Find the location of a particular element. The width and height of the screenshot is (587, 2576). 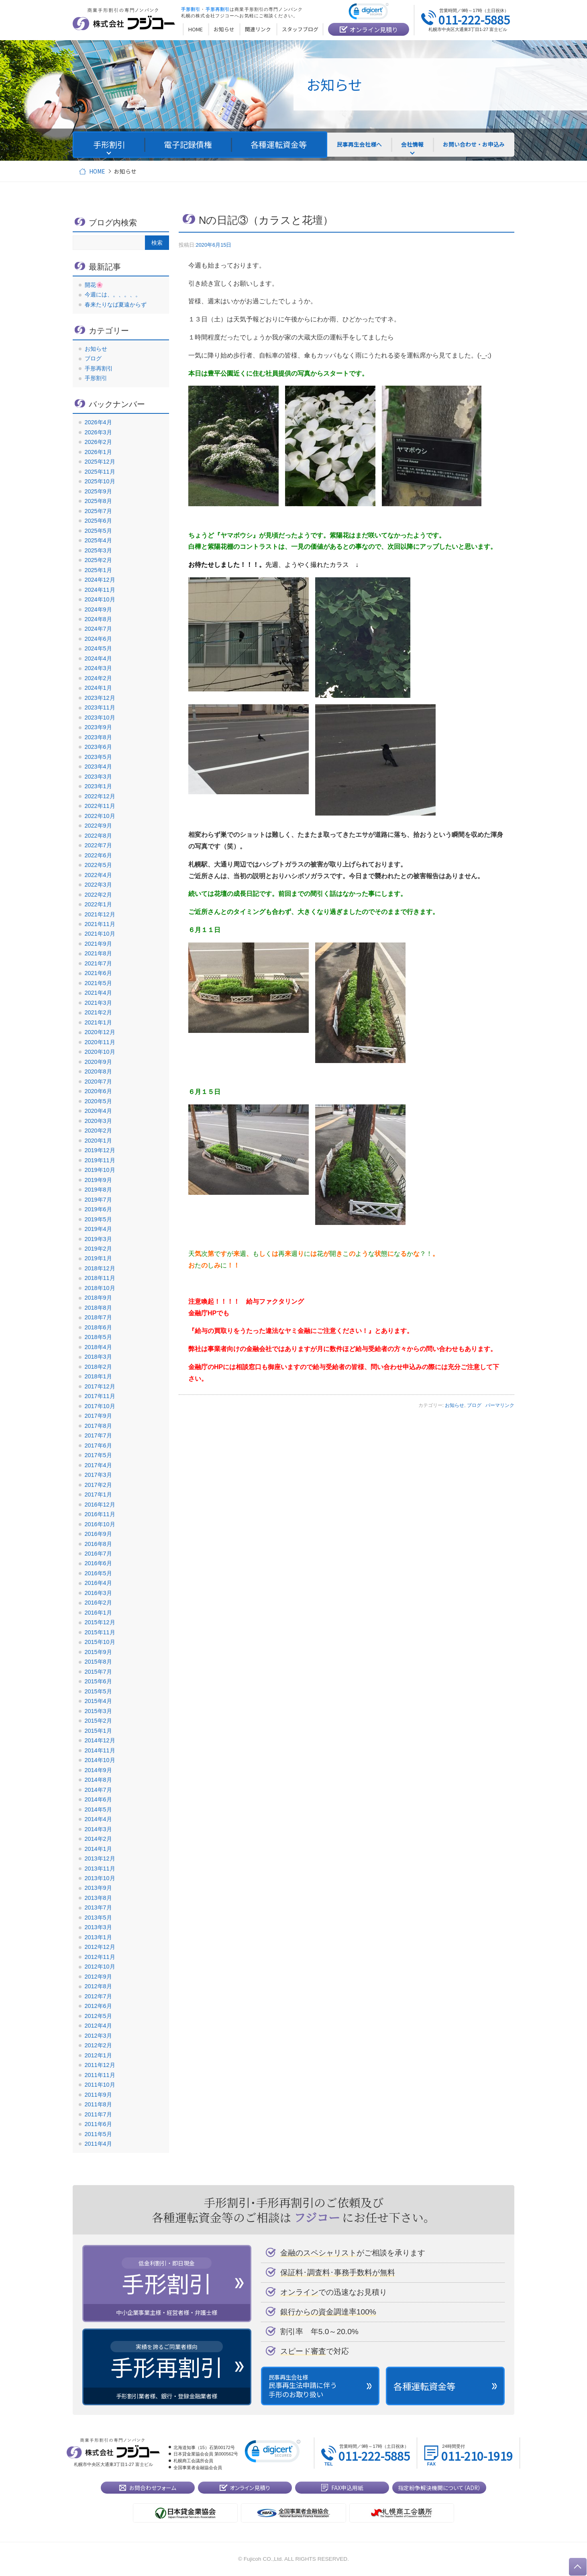

2025年7月 is located at coordinates (98, 511).